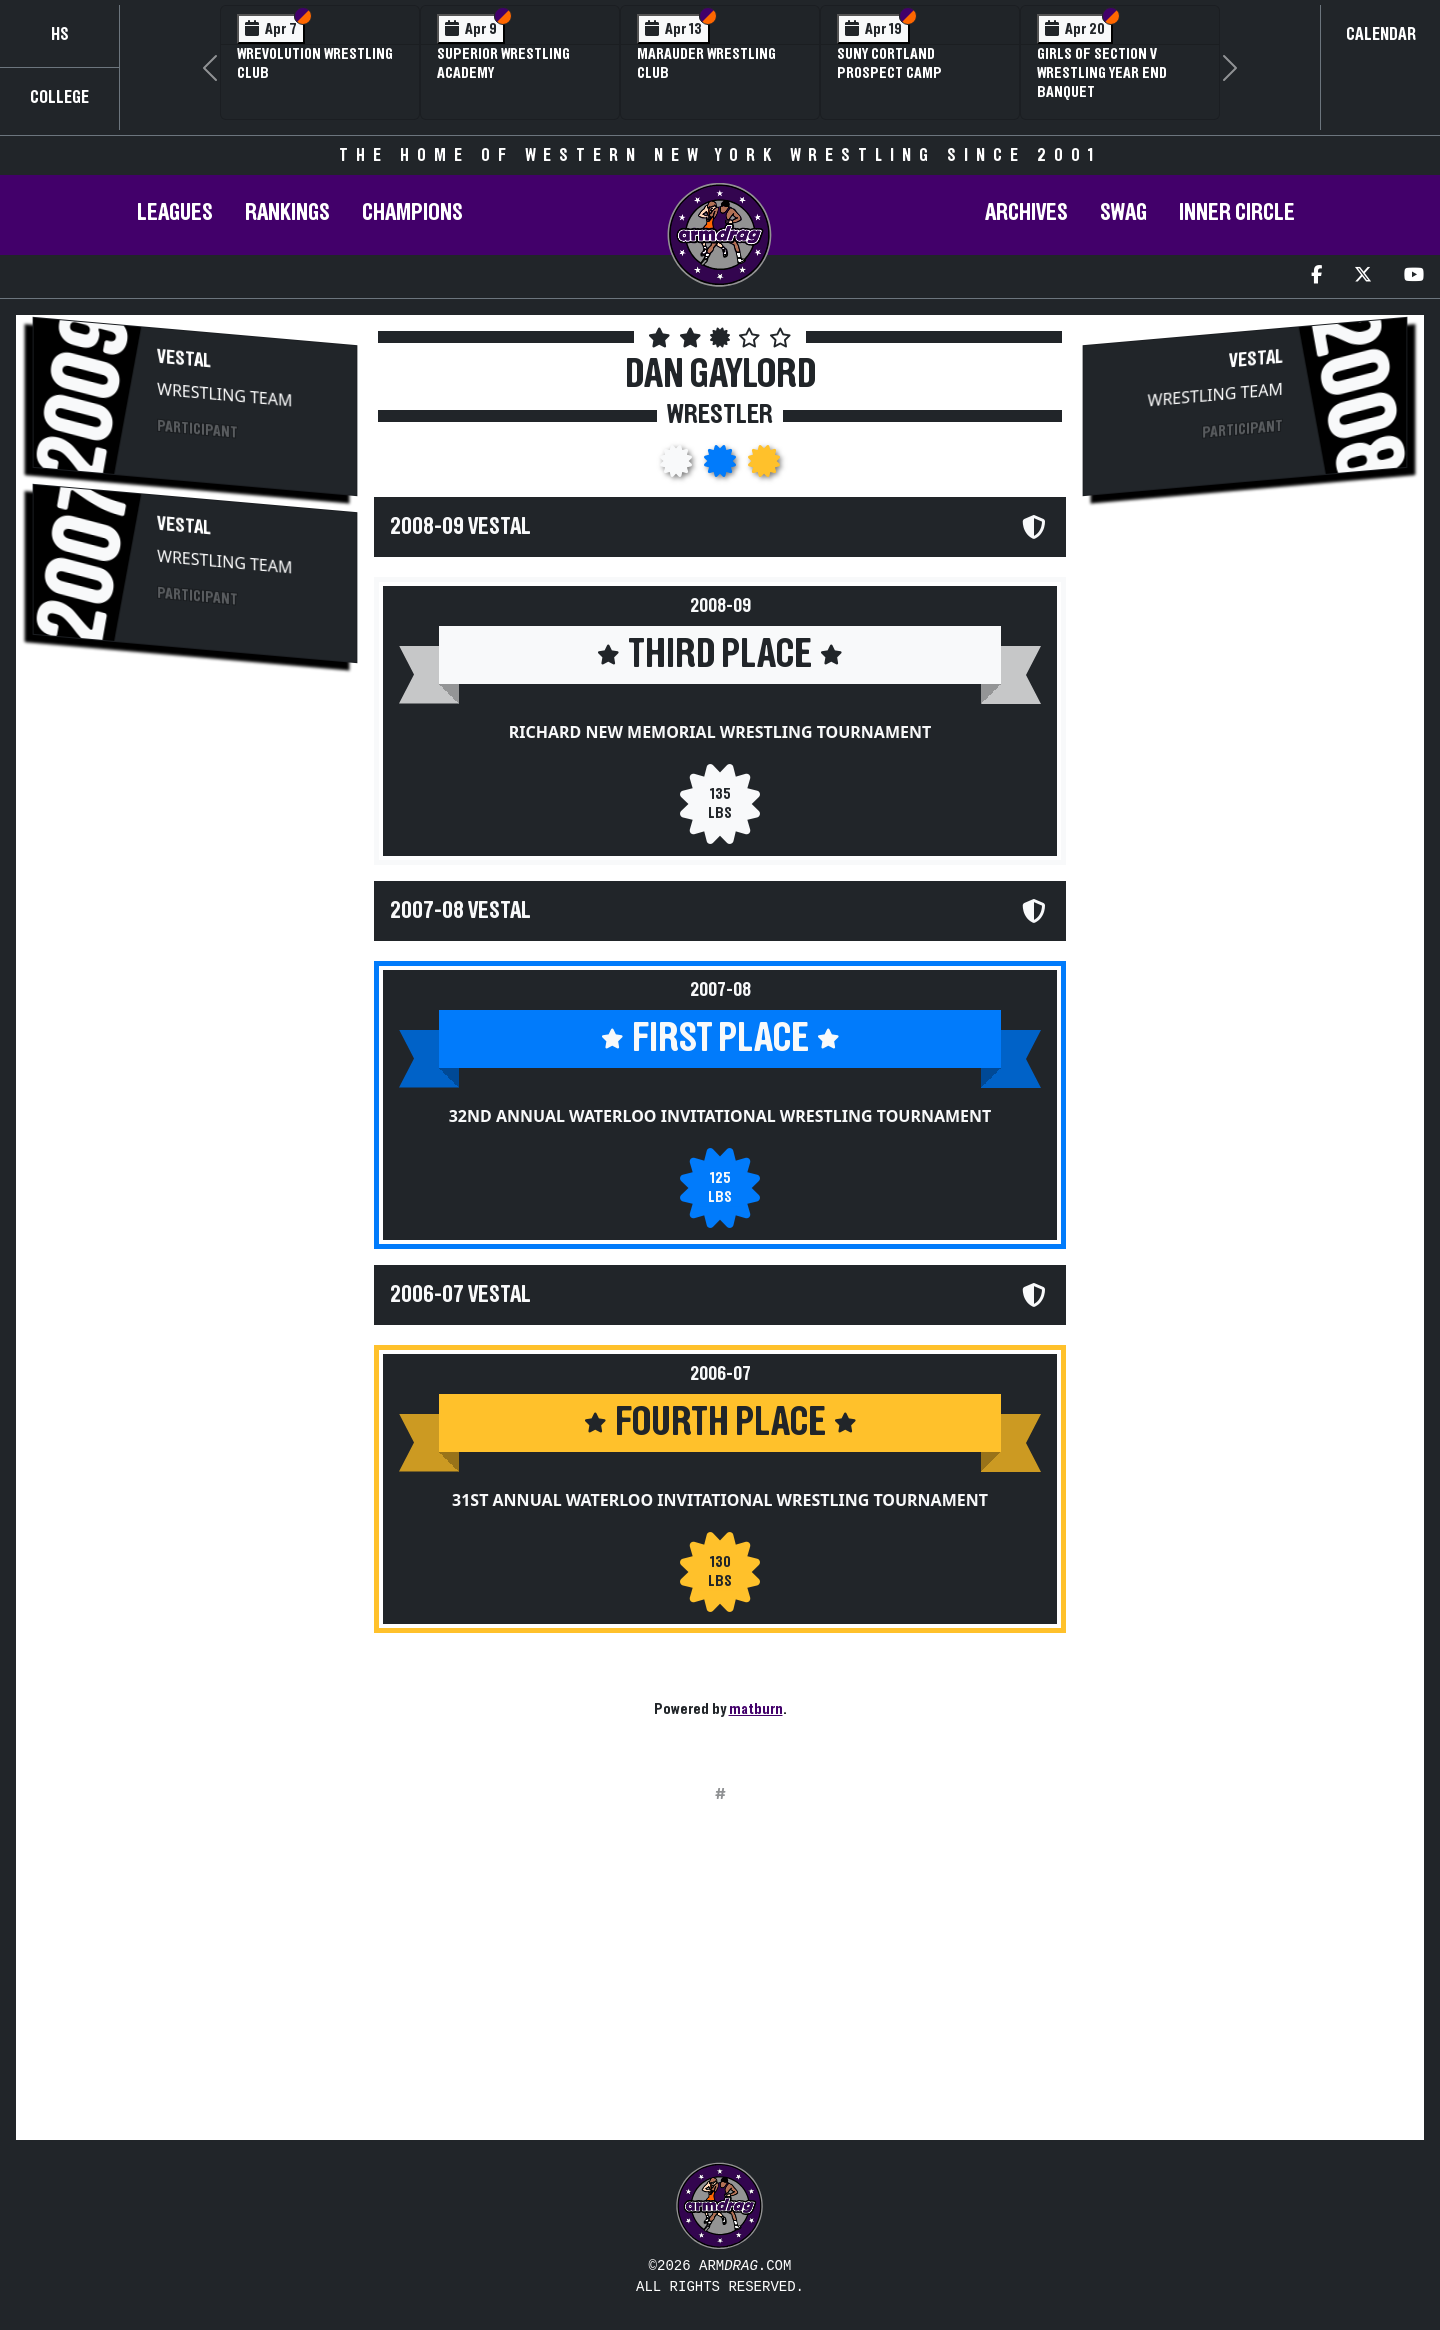 This screenshot has width=1440, height=2330. I want to click on 2006-07 Vestal, so click(460, 1295).